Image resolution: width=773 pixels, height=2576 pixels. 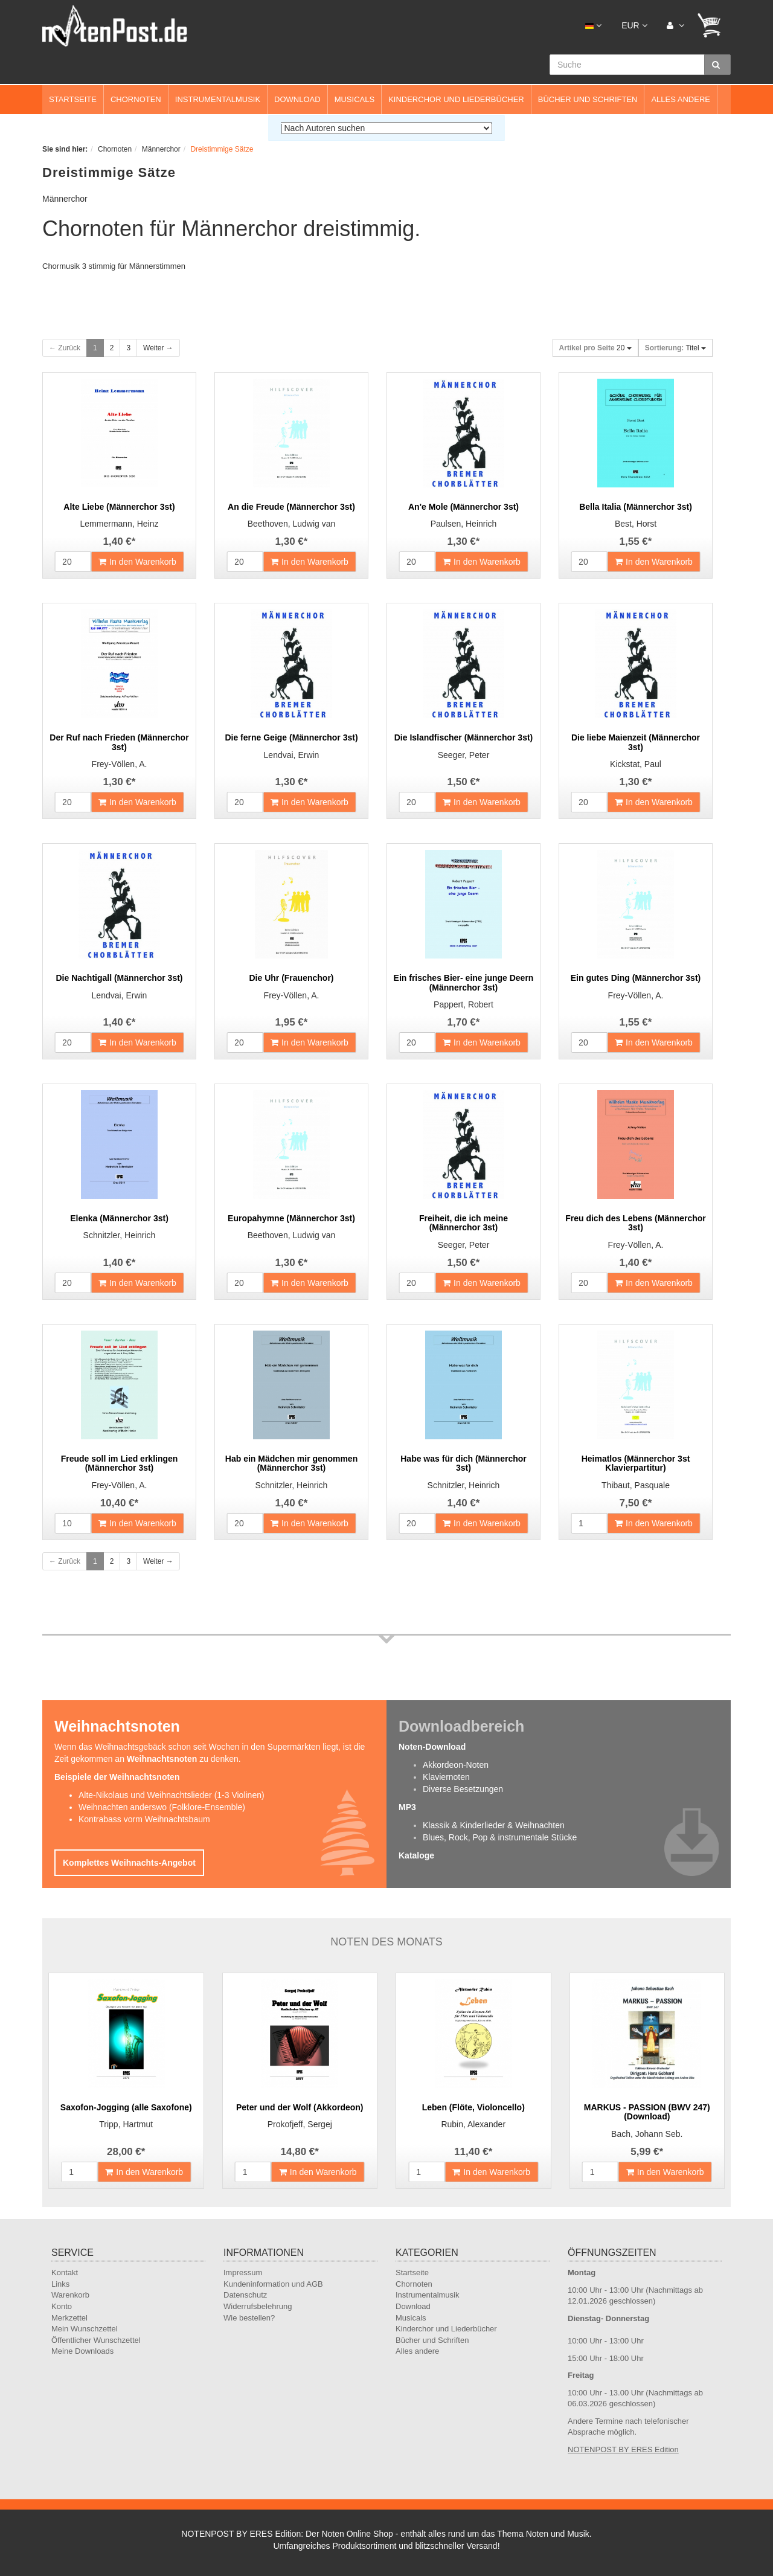 What do you see at coordinates (464, 523) in the screenshot?
I see `Paulsen, Heinrich` at bounding box center [464, 523].